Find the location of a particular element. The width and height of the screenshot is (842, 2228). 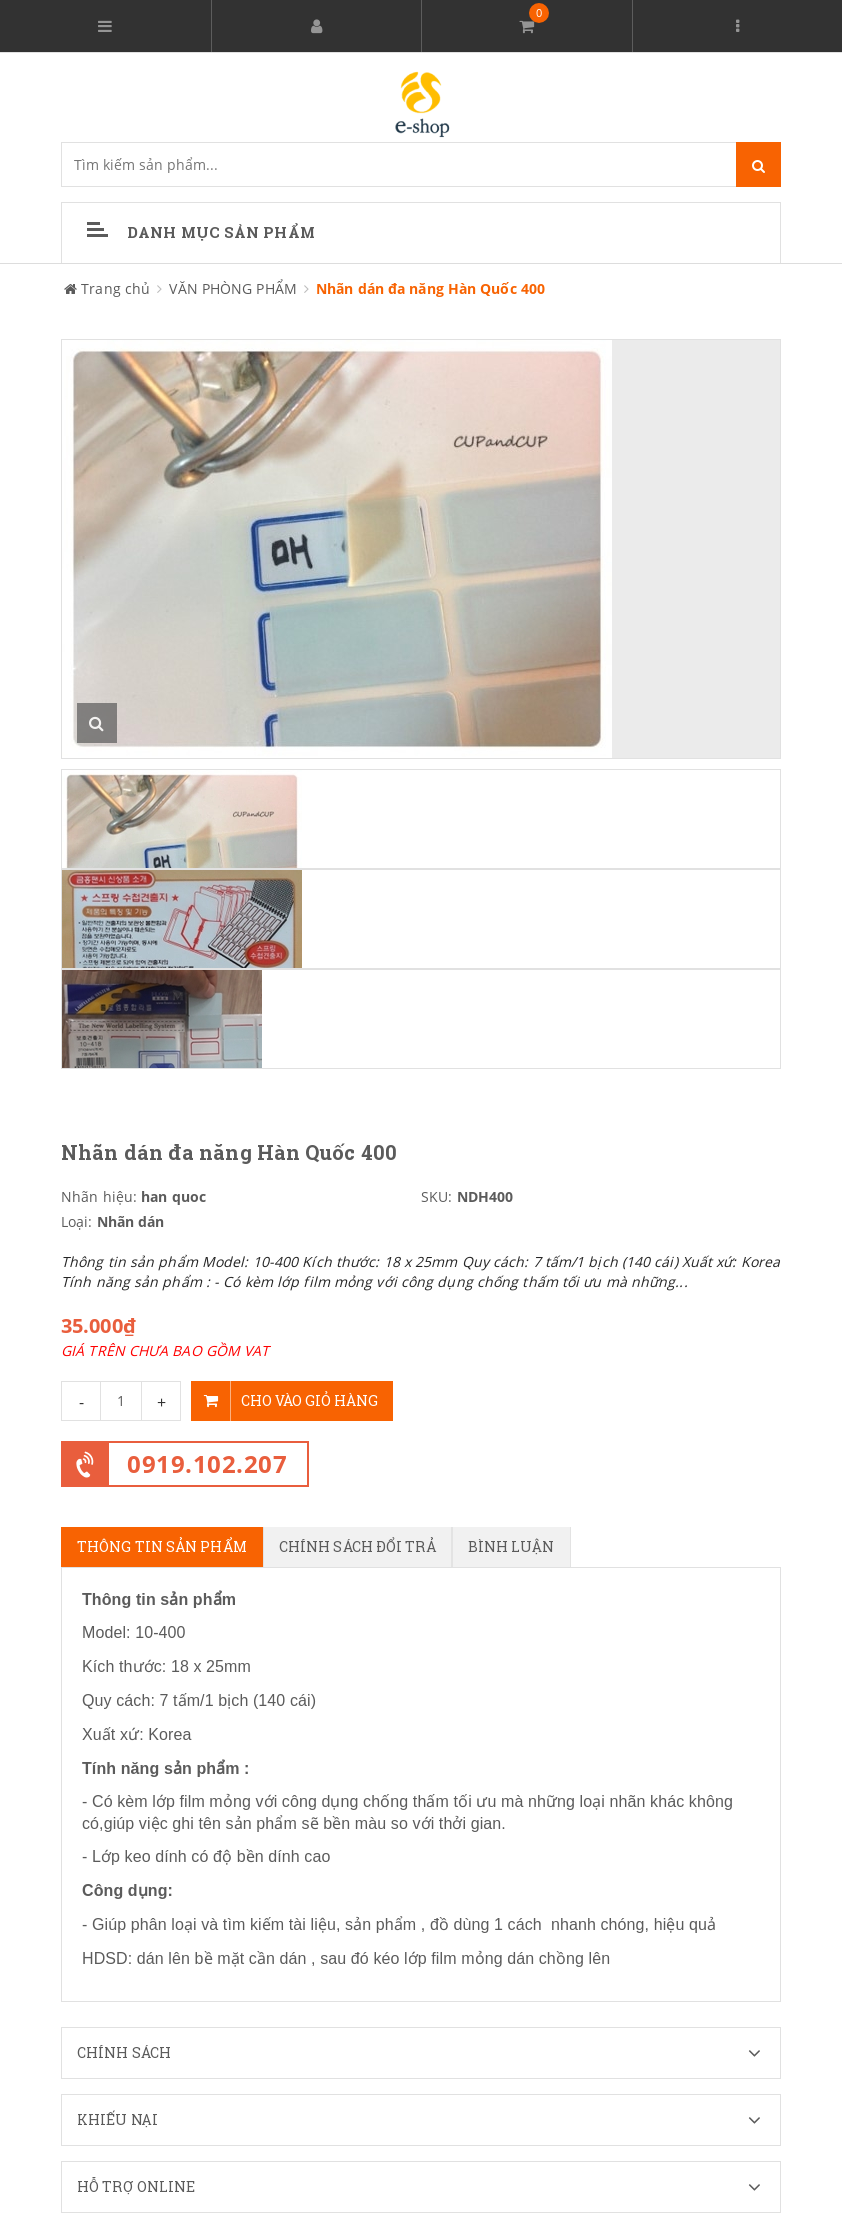

Thông tin sản phẩm [tab] is located at coordinates (162, 1546).